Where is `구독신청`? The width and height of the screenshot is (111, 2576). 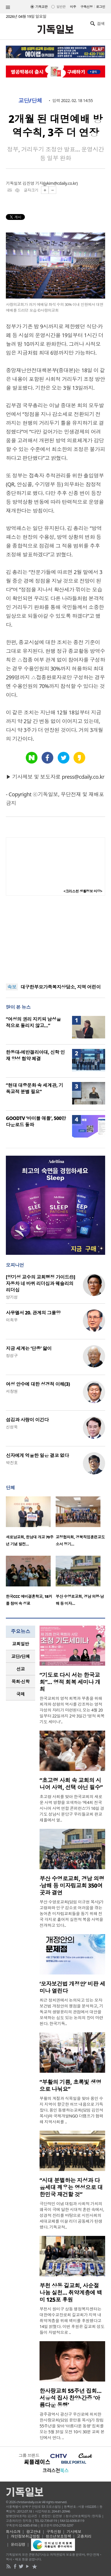 구독신청 is located at coordinates (87, 6).